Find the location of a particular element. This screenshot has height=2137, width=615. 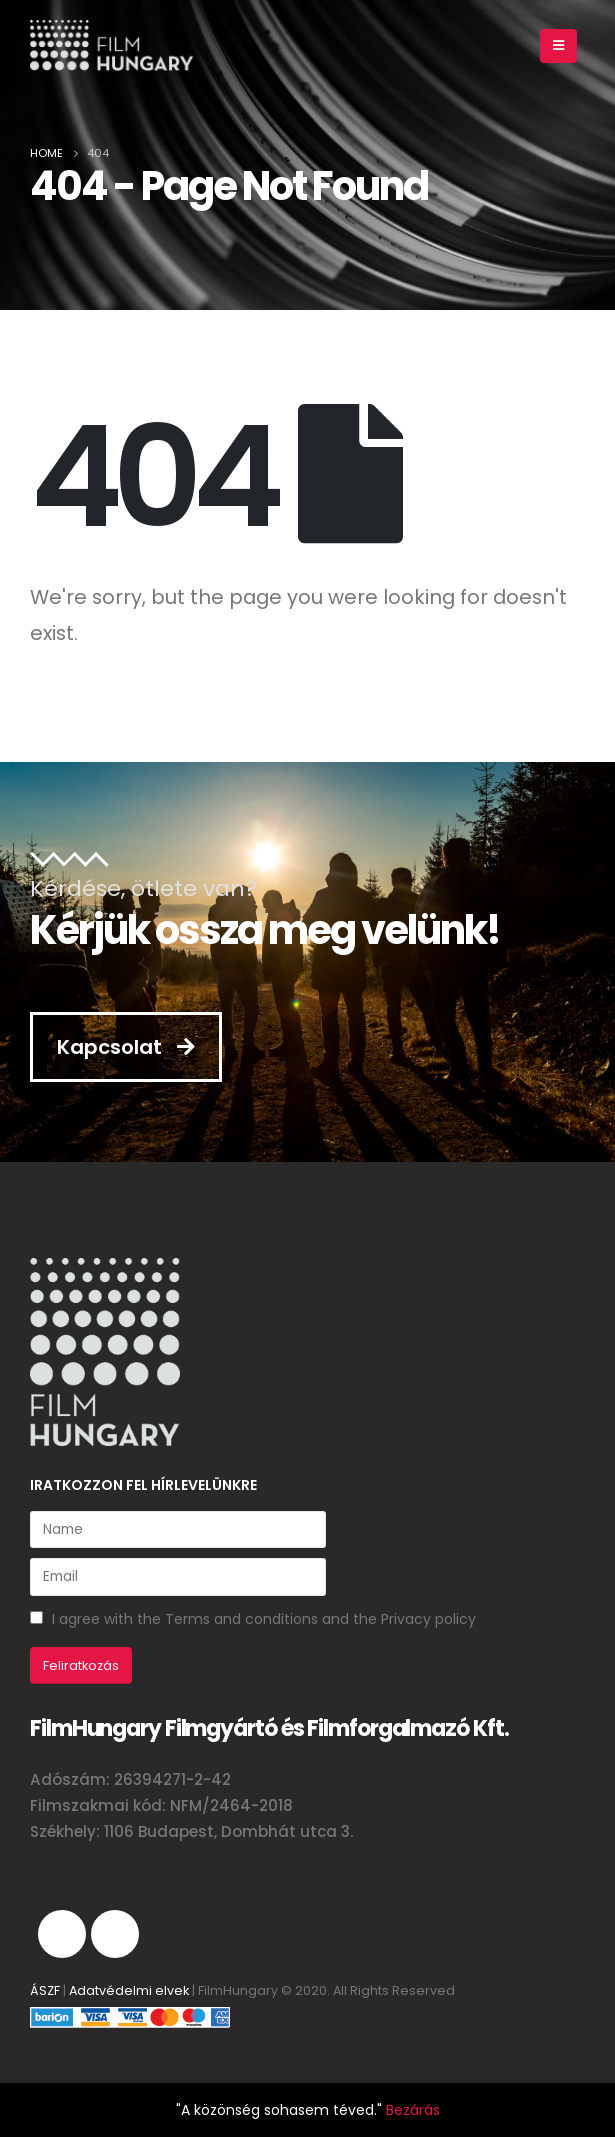

I agree with the and the is located at coordinates (253, 1619).